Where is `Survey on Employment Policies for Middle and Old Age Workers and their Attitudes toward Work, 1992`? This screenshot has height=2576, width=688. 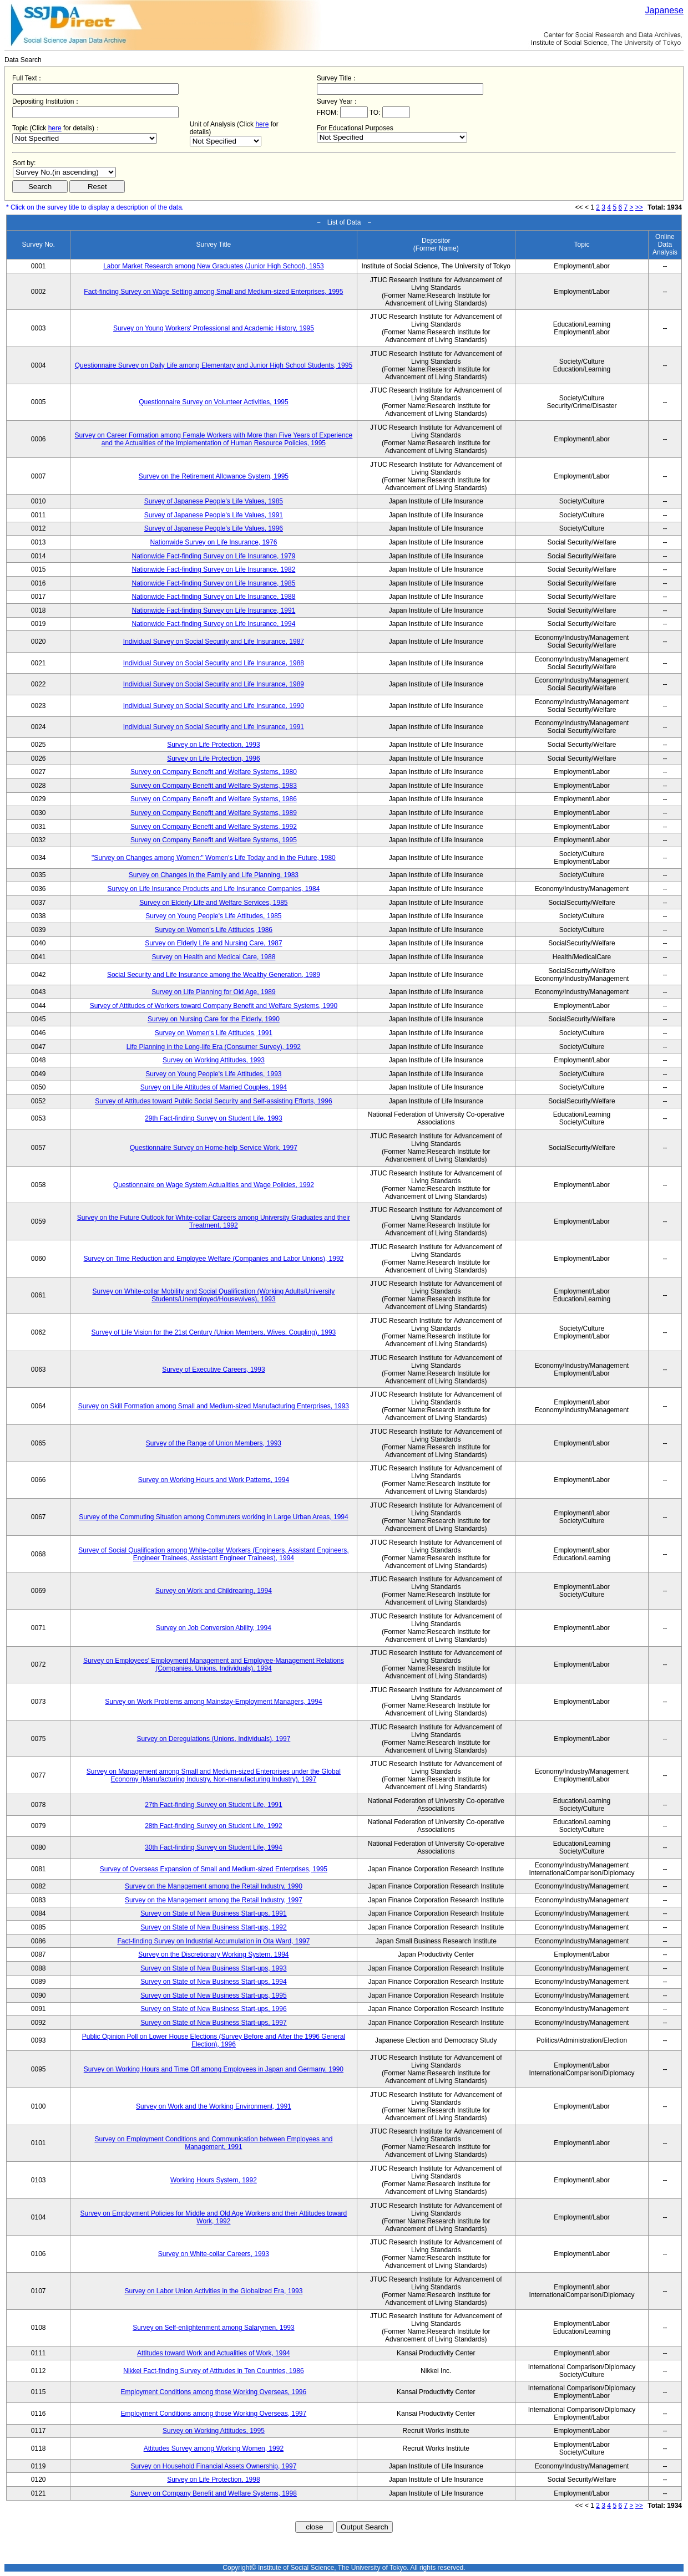
Survey on Employment Policies for Middle and Old Age Workers and their Attitudes toward Work, 1992 is located at coordinates (213, 2217).